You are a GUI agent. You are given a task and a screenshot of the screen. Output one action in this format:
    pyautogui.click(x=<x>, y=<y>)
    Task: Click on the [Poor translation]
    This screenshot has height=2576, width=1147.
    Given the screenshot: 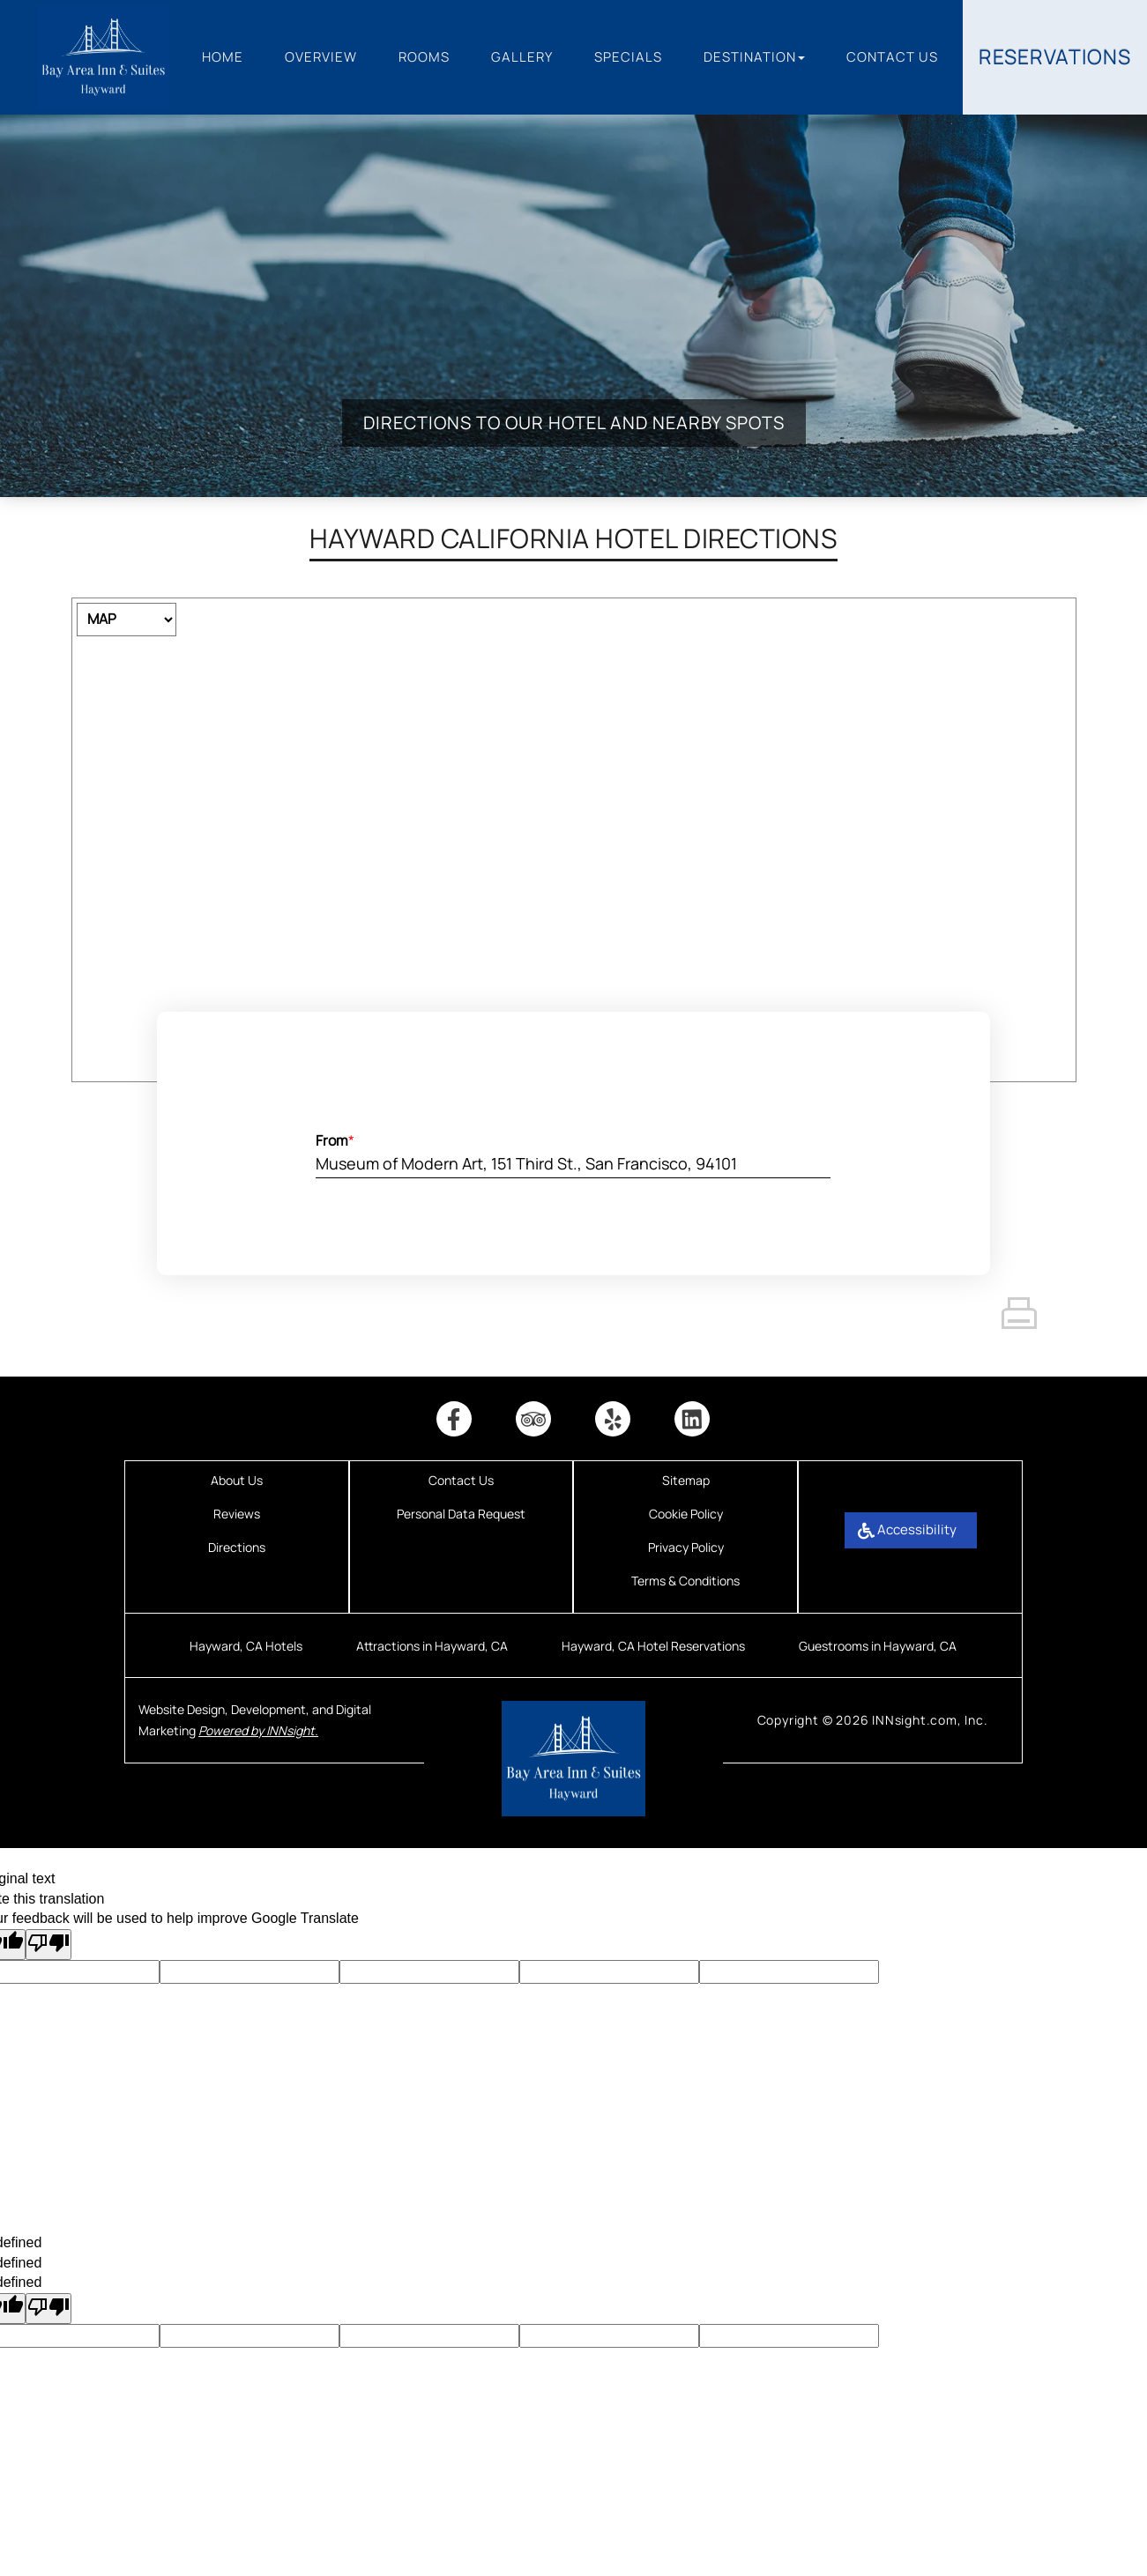 What is the action you would take?
    pyautogui.click(x=48, y=1944)
    